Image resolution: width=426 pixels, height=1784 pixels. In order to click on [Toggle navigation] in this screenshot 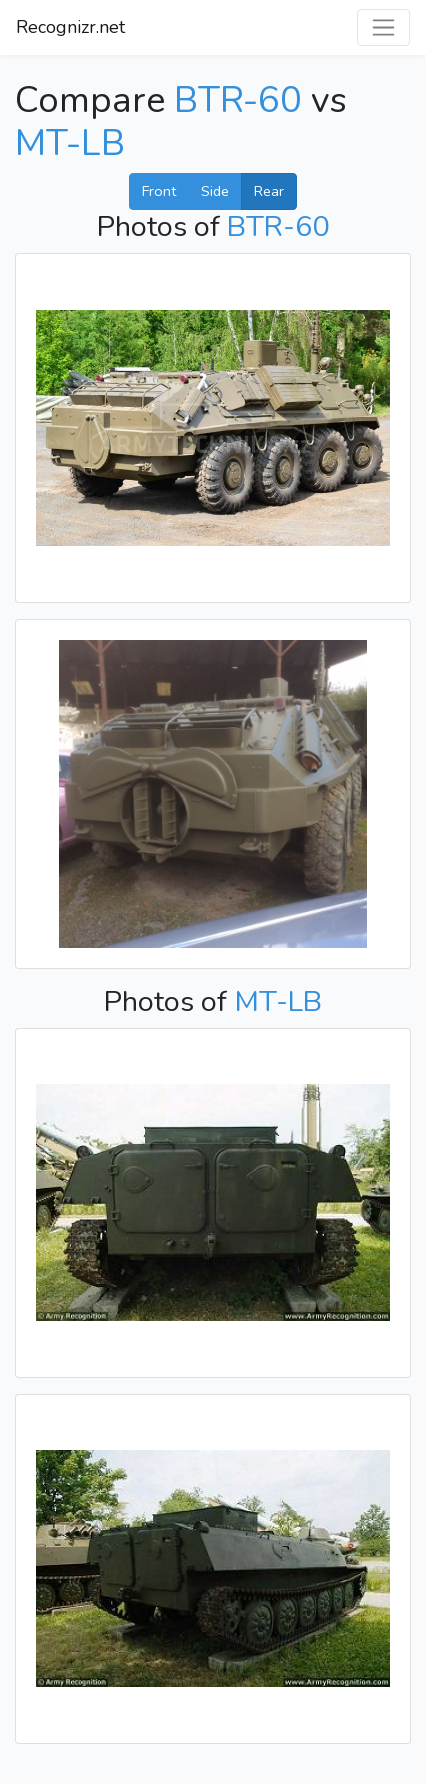, I will do `click(383, 27)`.